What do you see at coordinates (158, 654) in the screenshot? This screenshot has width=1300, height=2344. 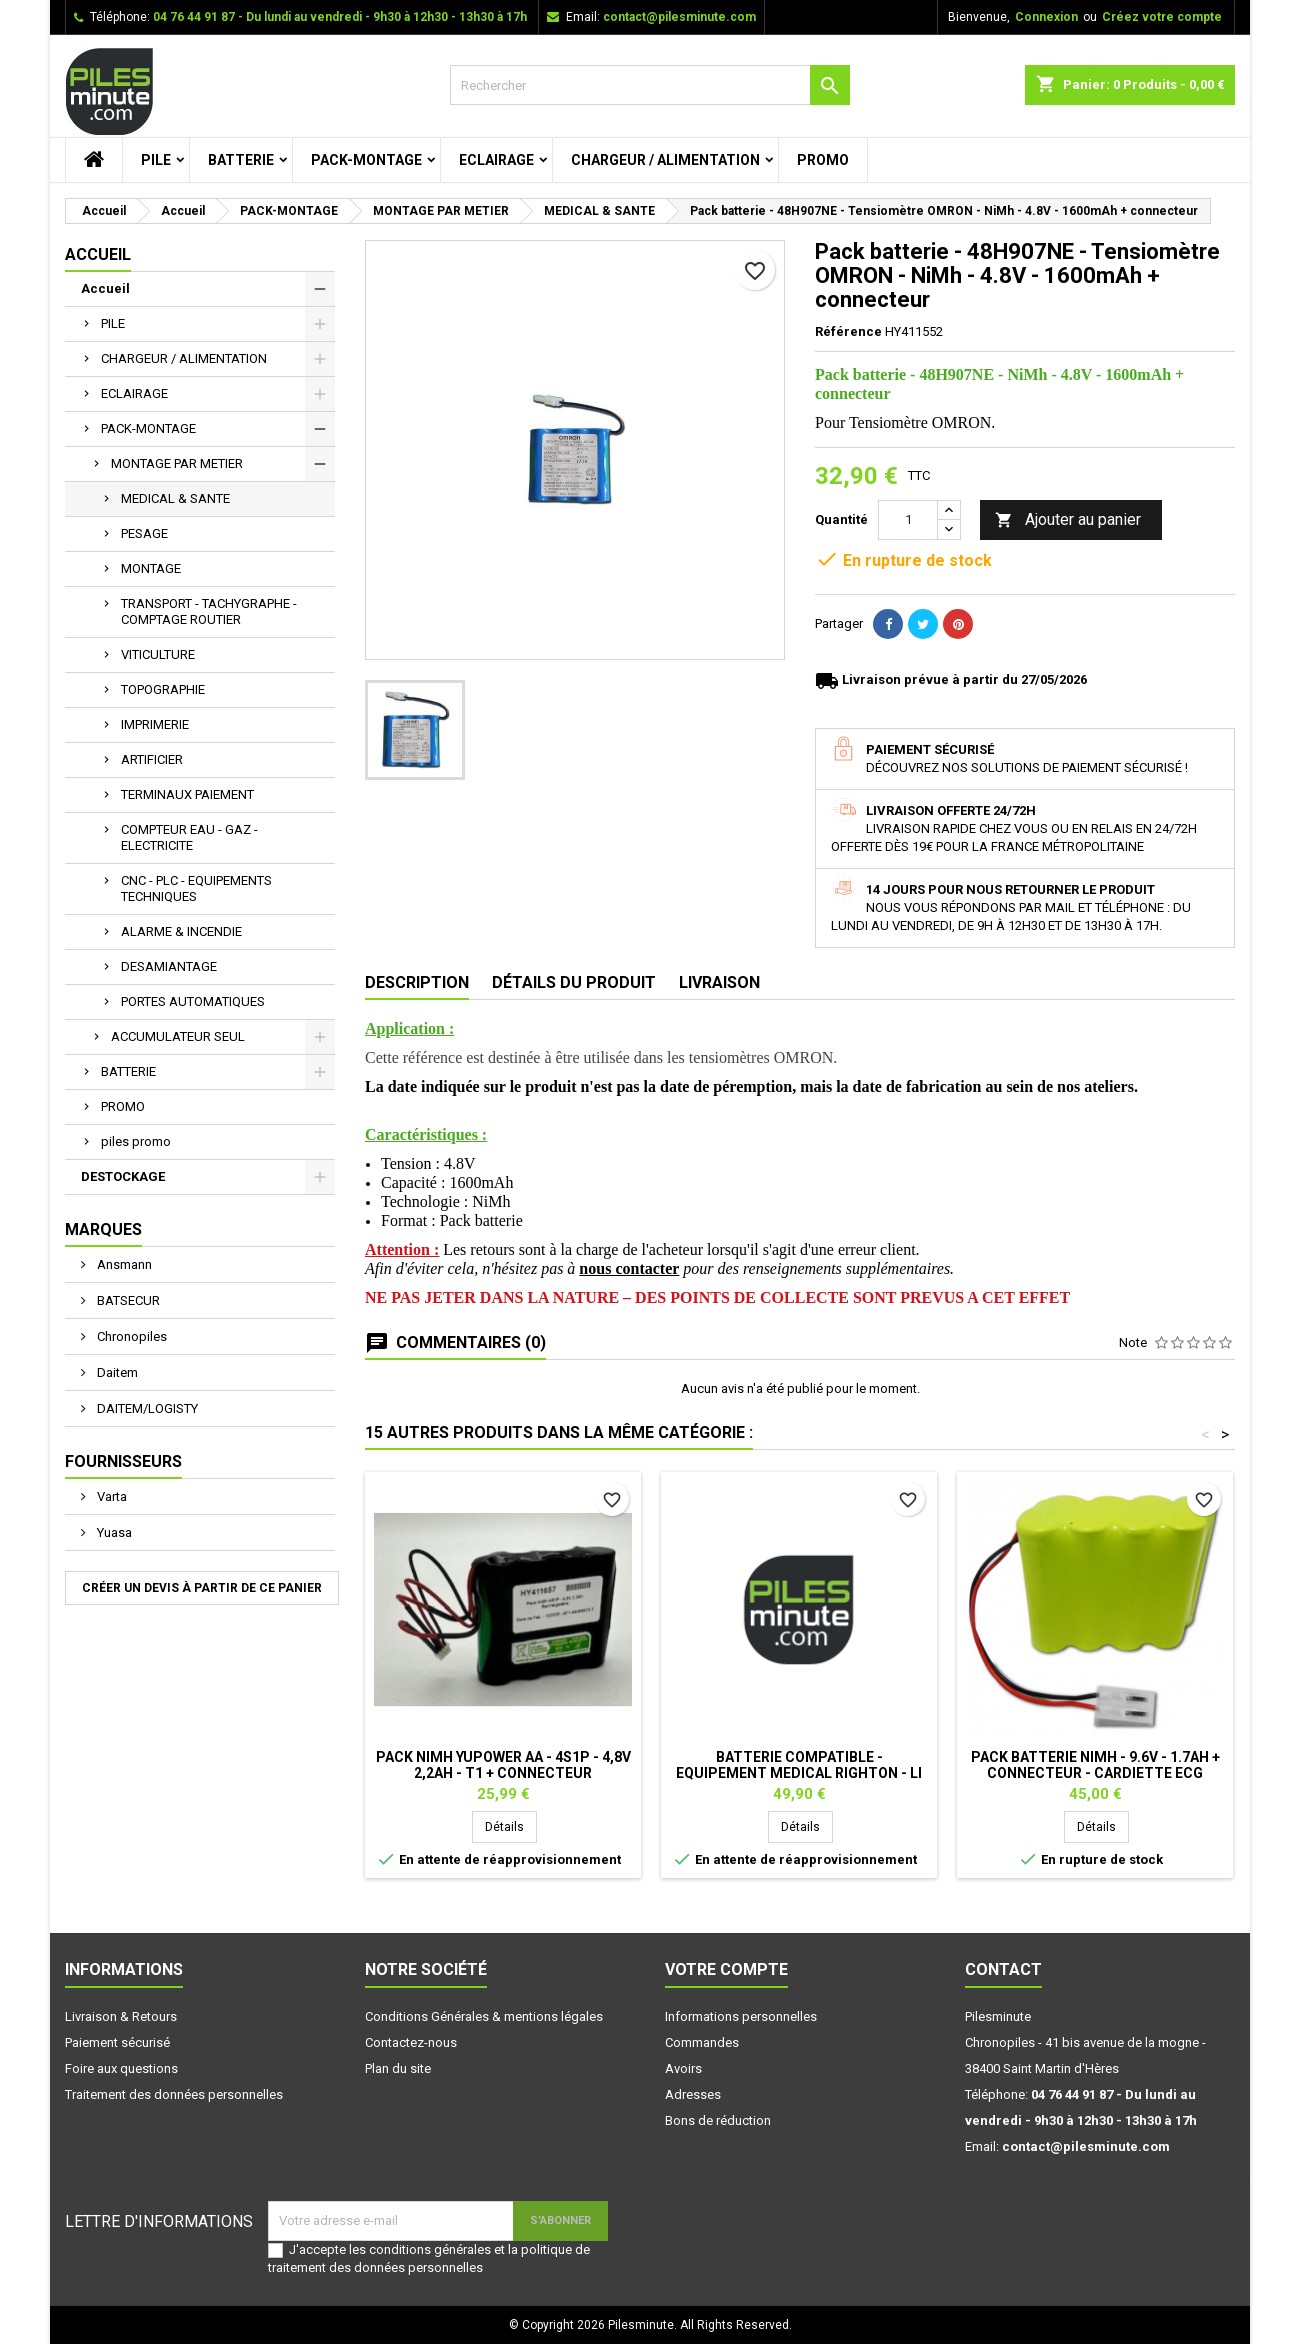 I see `VITICULTURE` at bounding box center [158, 654].